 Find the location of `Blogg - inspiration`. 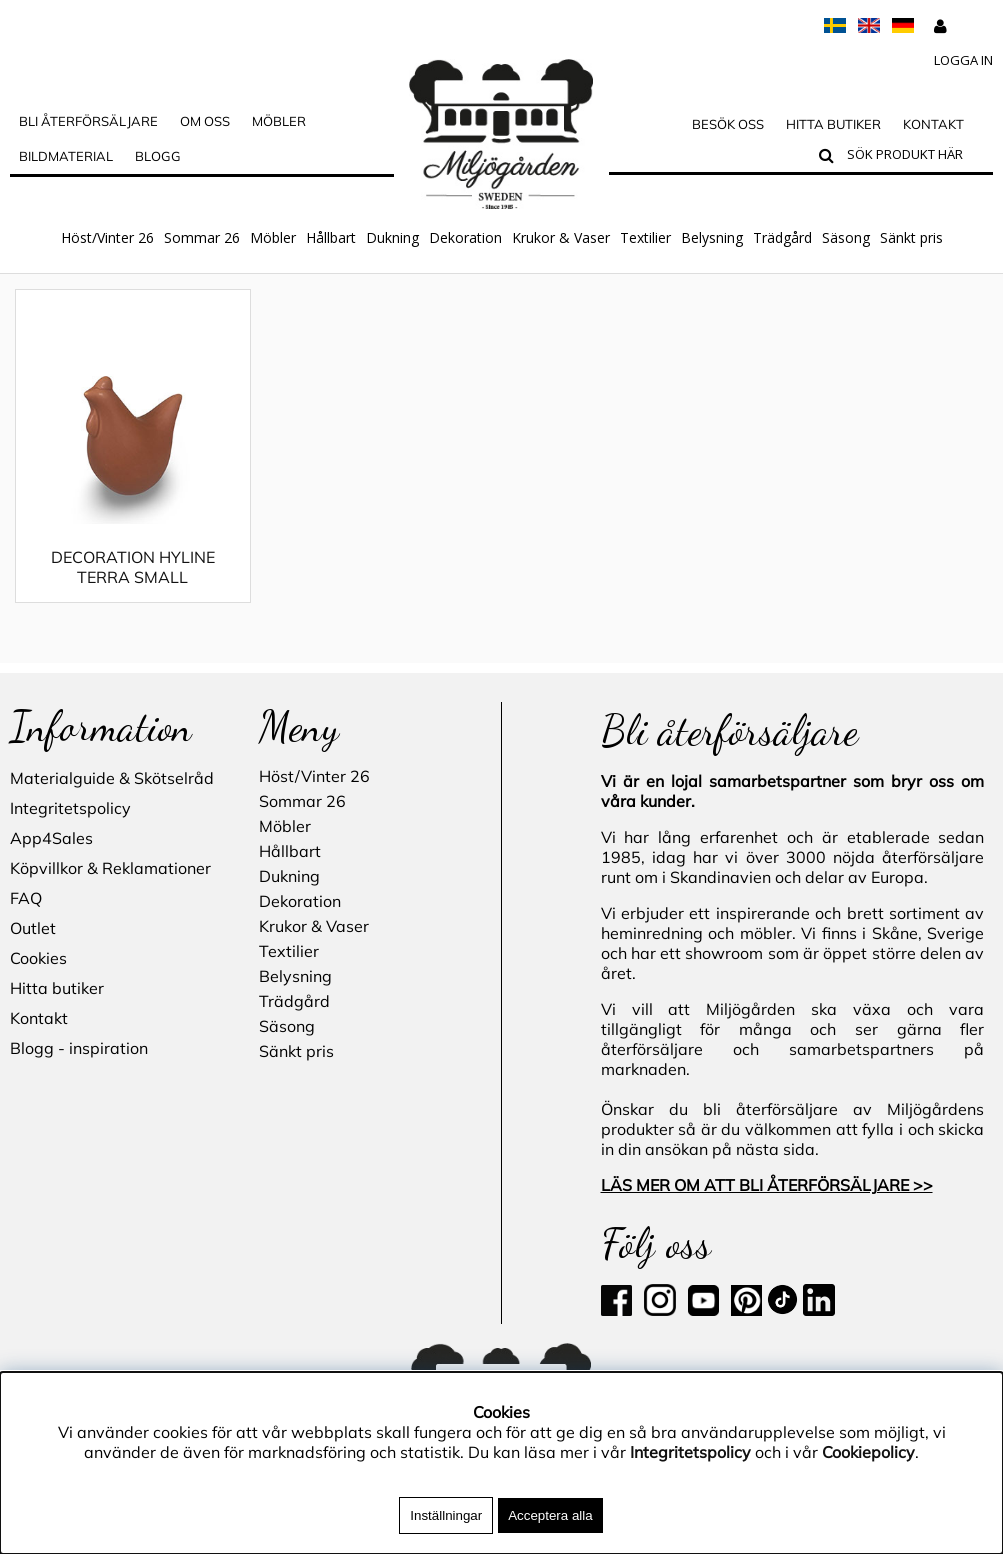

Blogg - inspiration is located at coordinates (79, 1049).